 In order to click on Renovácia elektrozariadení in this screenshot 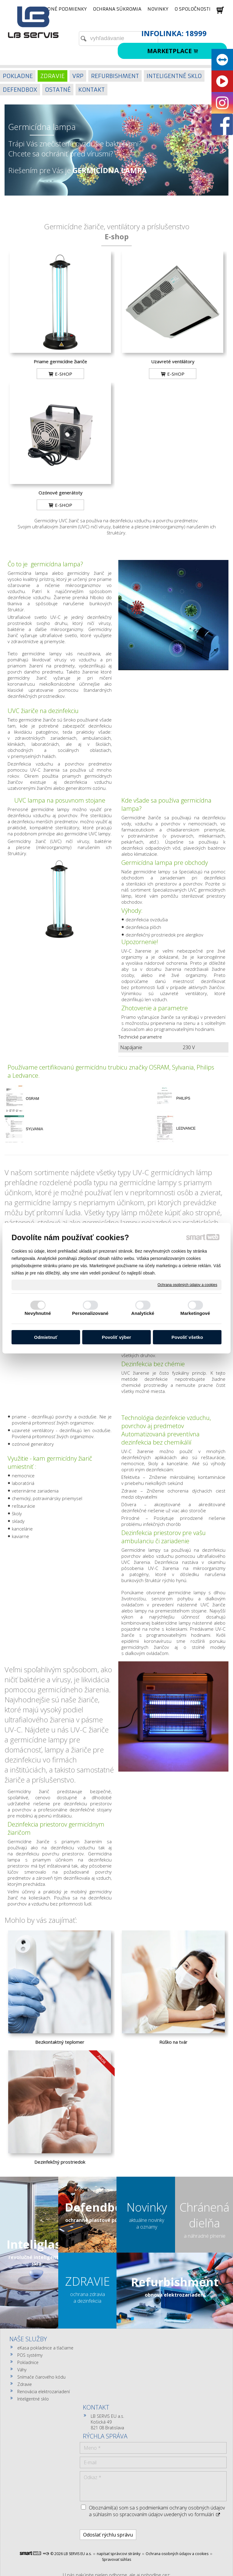, I will do `click(43, 2391)`.